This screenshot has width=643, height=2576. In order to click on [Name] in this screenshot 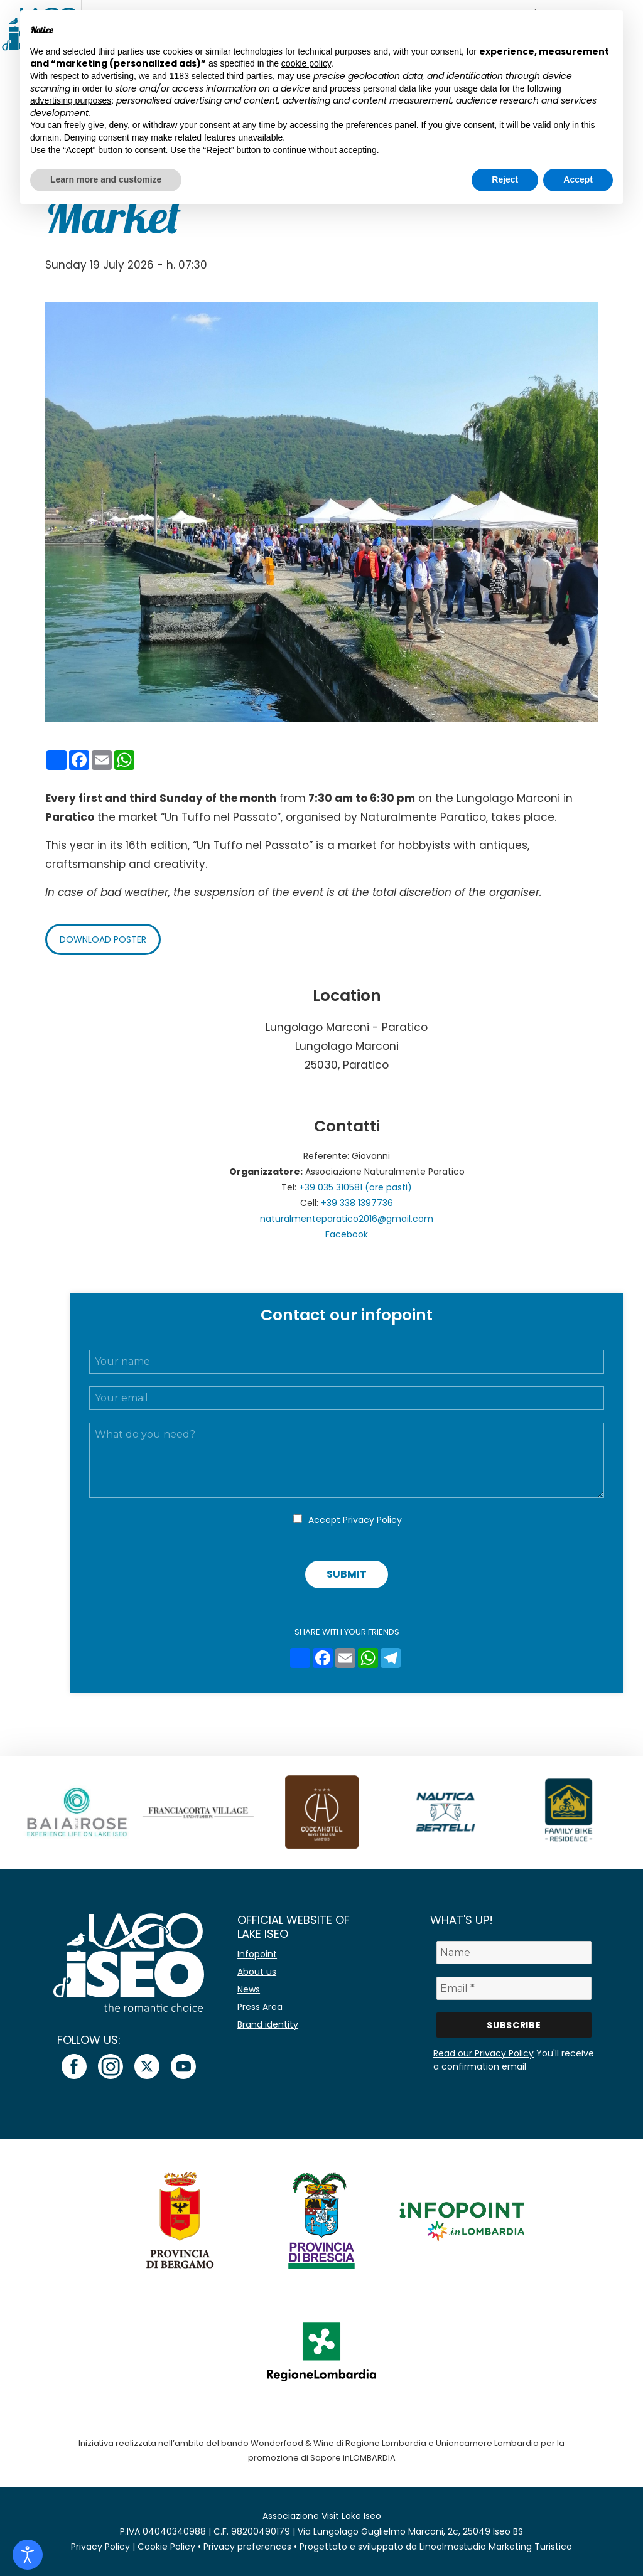, I will do `click(514, 1952)`.